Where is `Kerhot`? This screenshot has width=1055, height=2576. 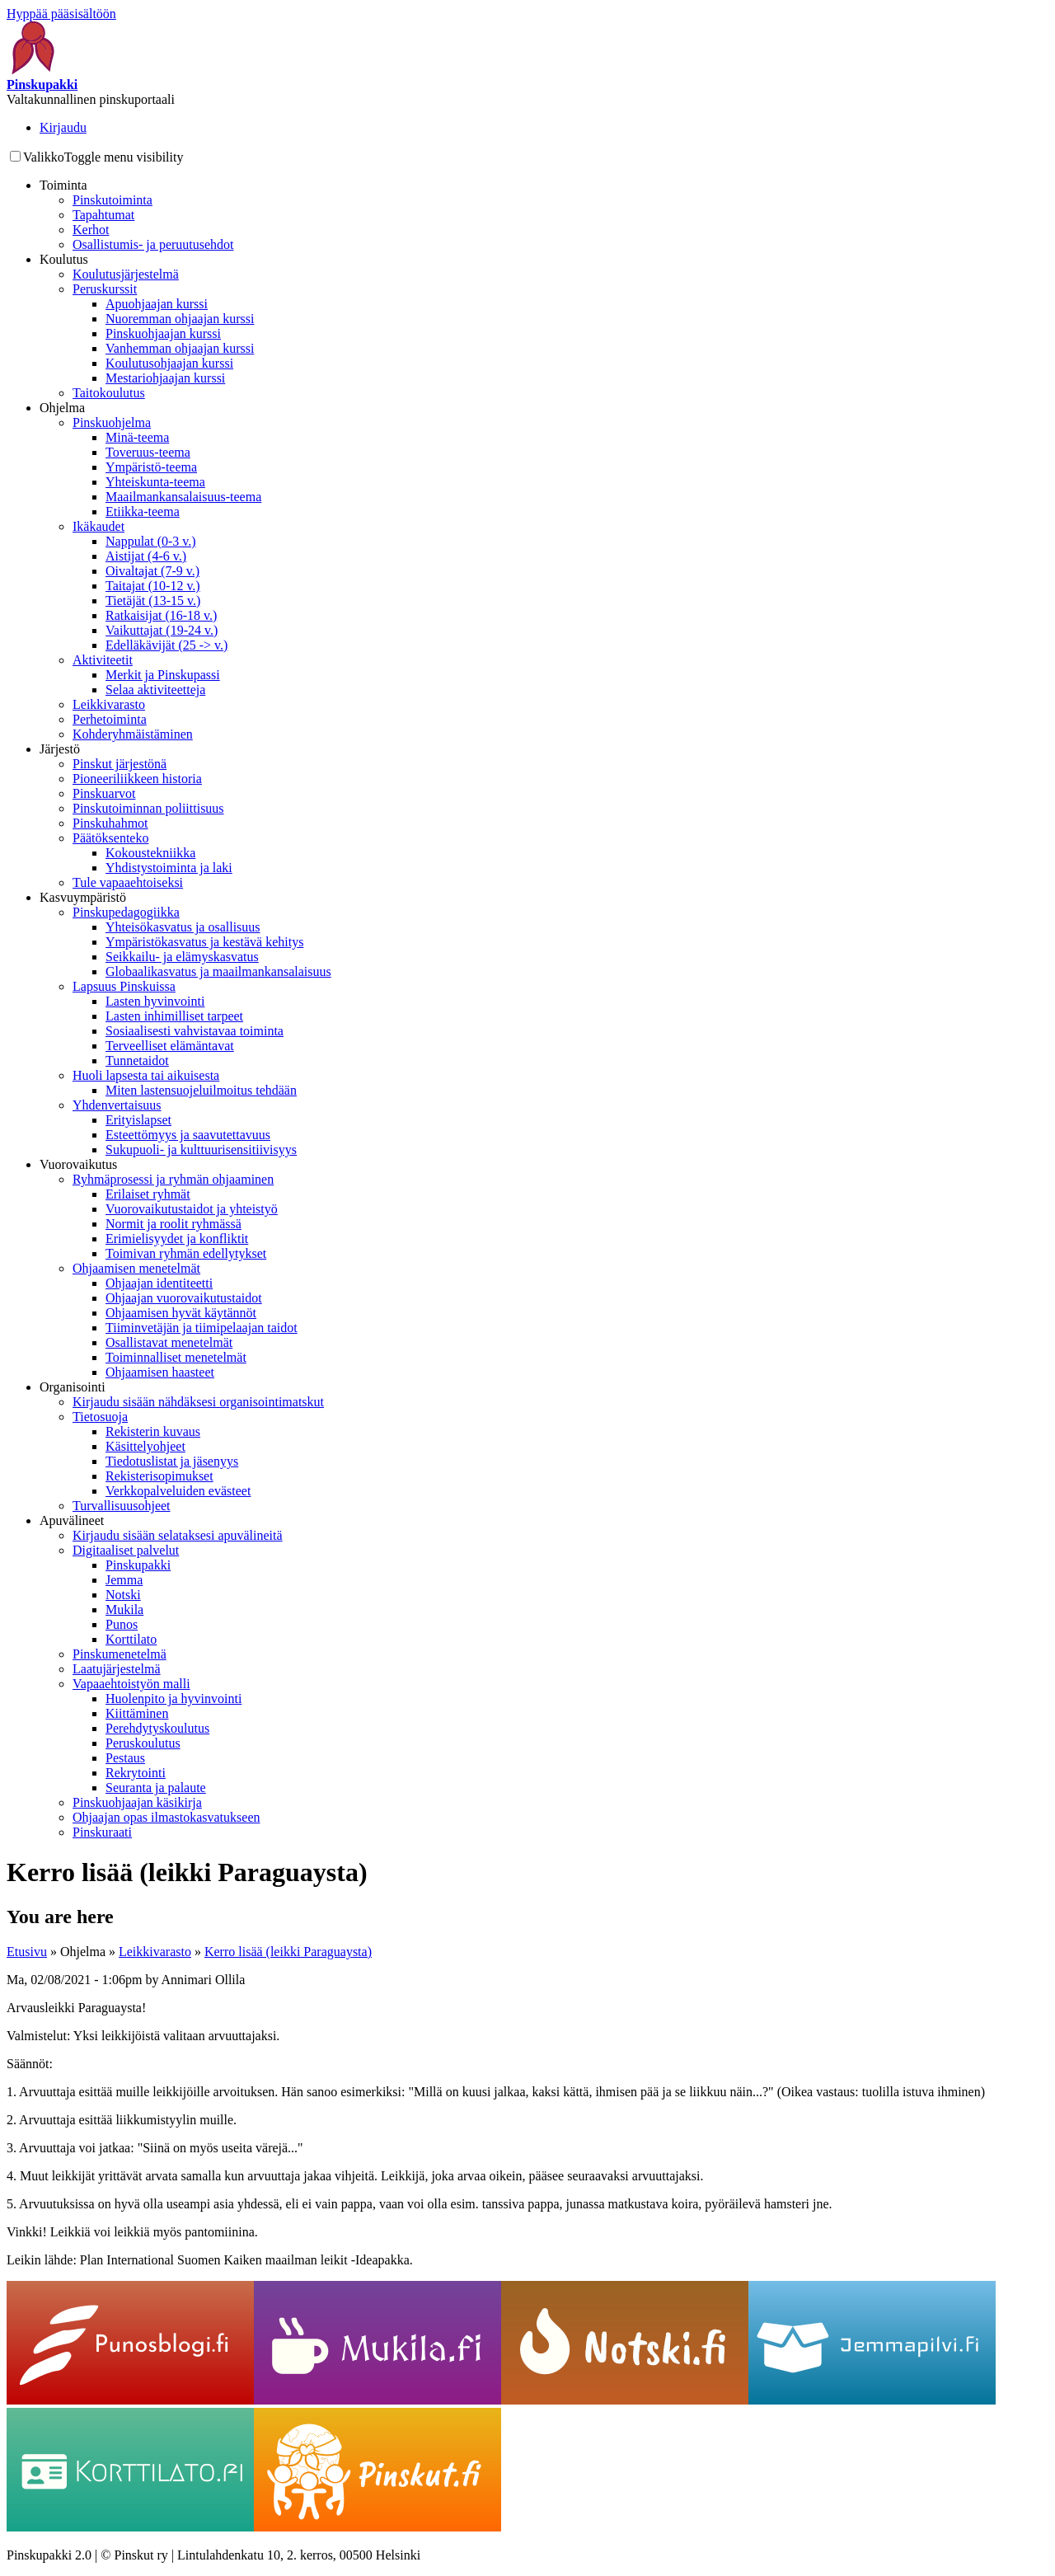
Kerhot is located at coordinates (91, 230).